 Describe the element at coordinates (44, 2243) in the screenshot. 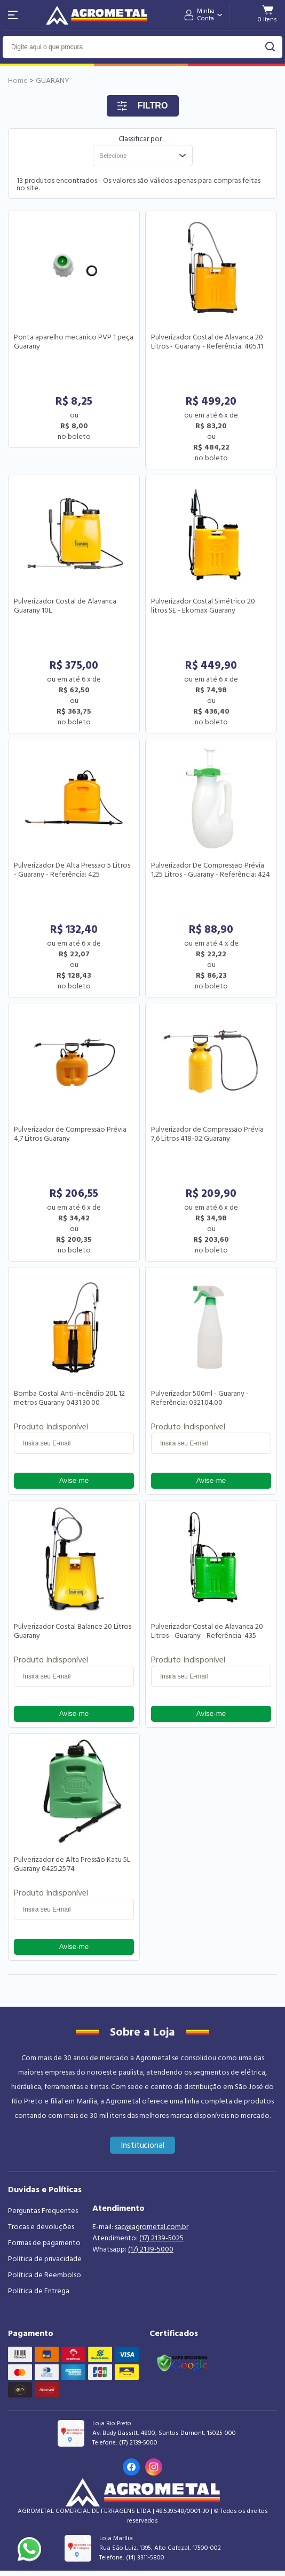

I see `Formas de pagamento` at that location.